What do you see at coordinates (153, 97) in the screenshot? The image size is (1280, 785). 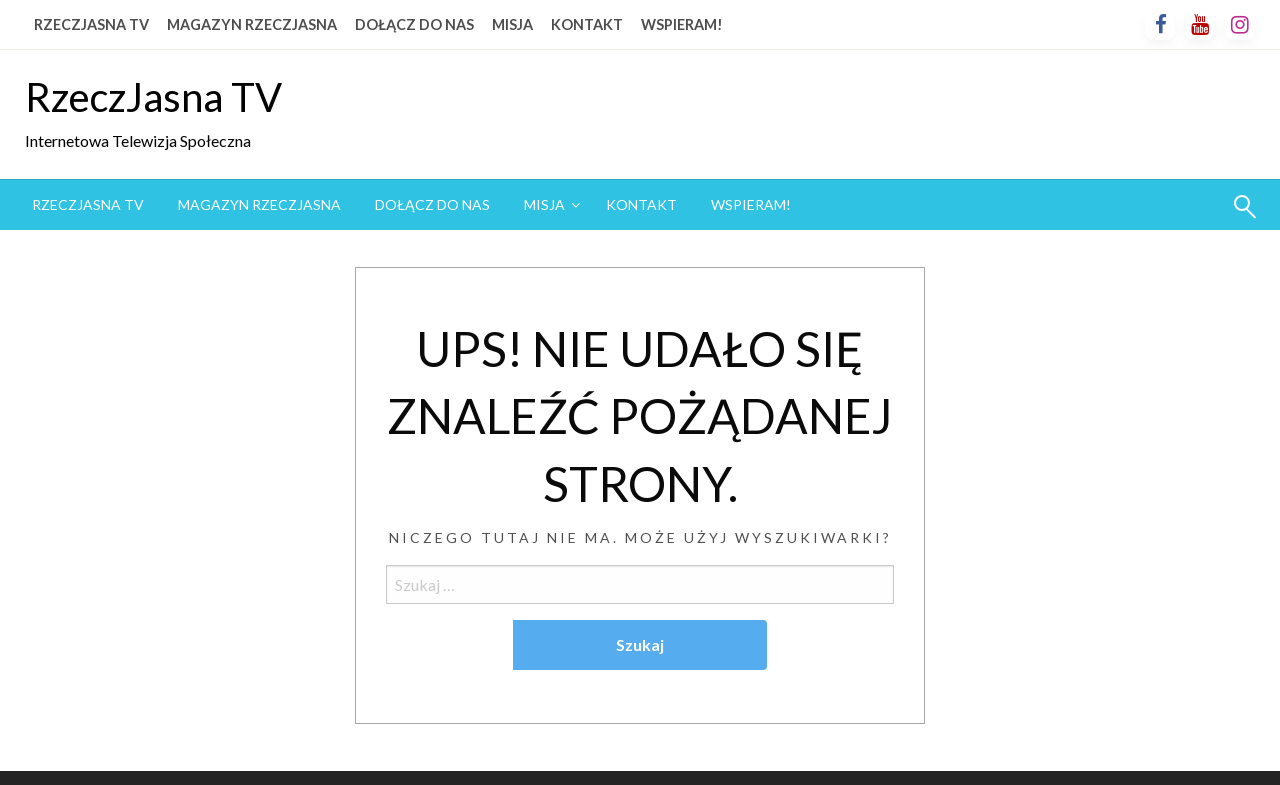 I see `RzeczJasna TV` at bounding box center [153, 97].